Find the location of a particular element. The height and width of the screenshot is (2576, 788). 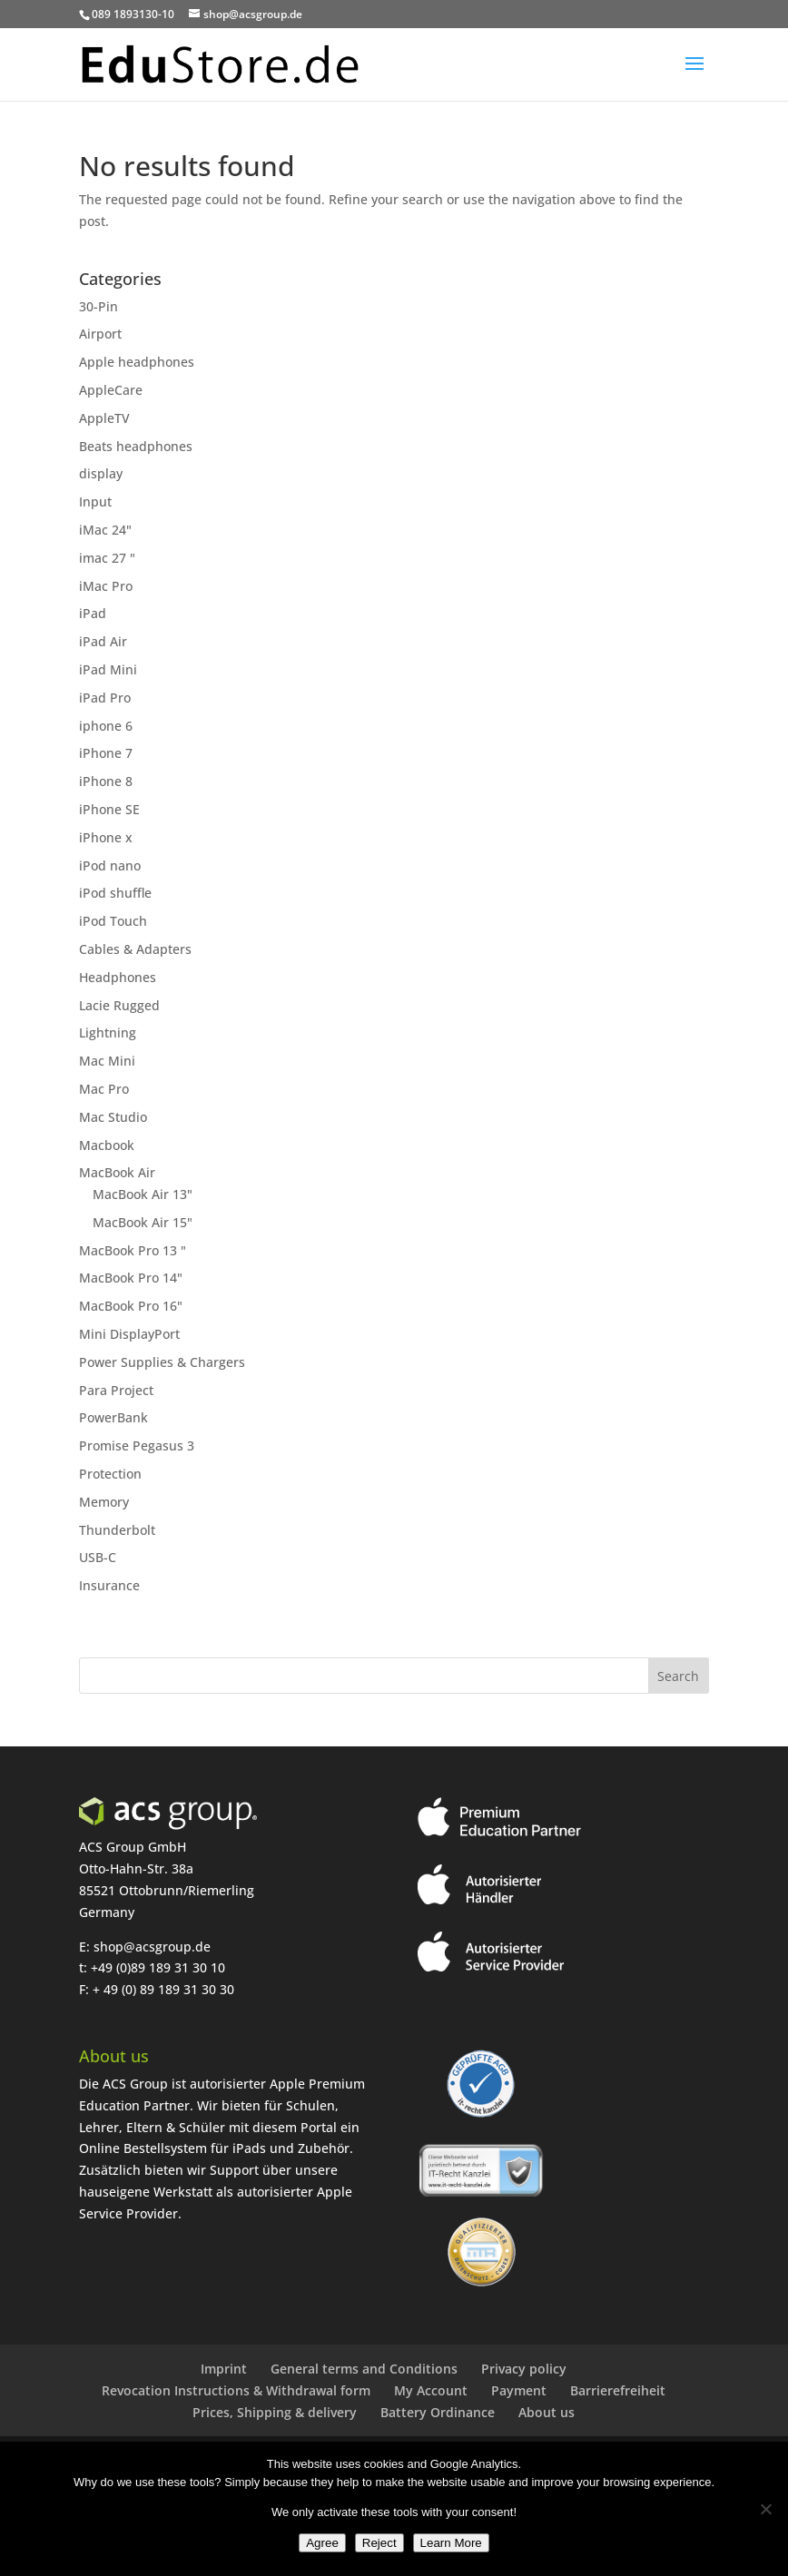

Power Supplies & Chargers is located at coordinates (162, 1362).